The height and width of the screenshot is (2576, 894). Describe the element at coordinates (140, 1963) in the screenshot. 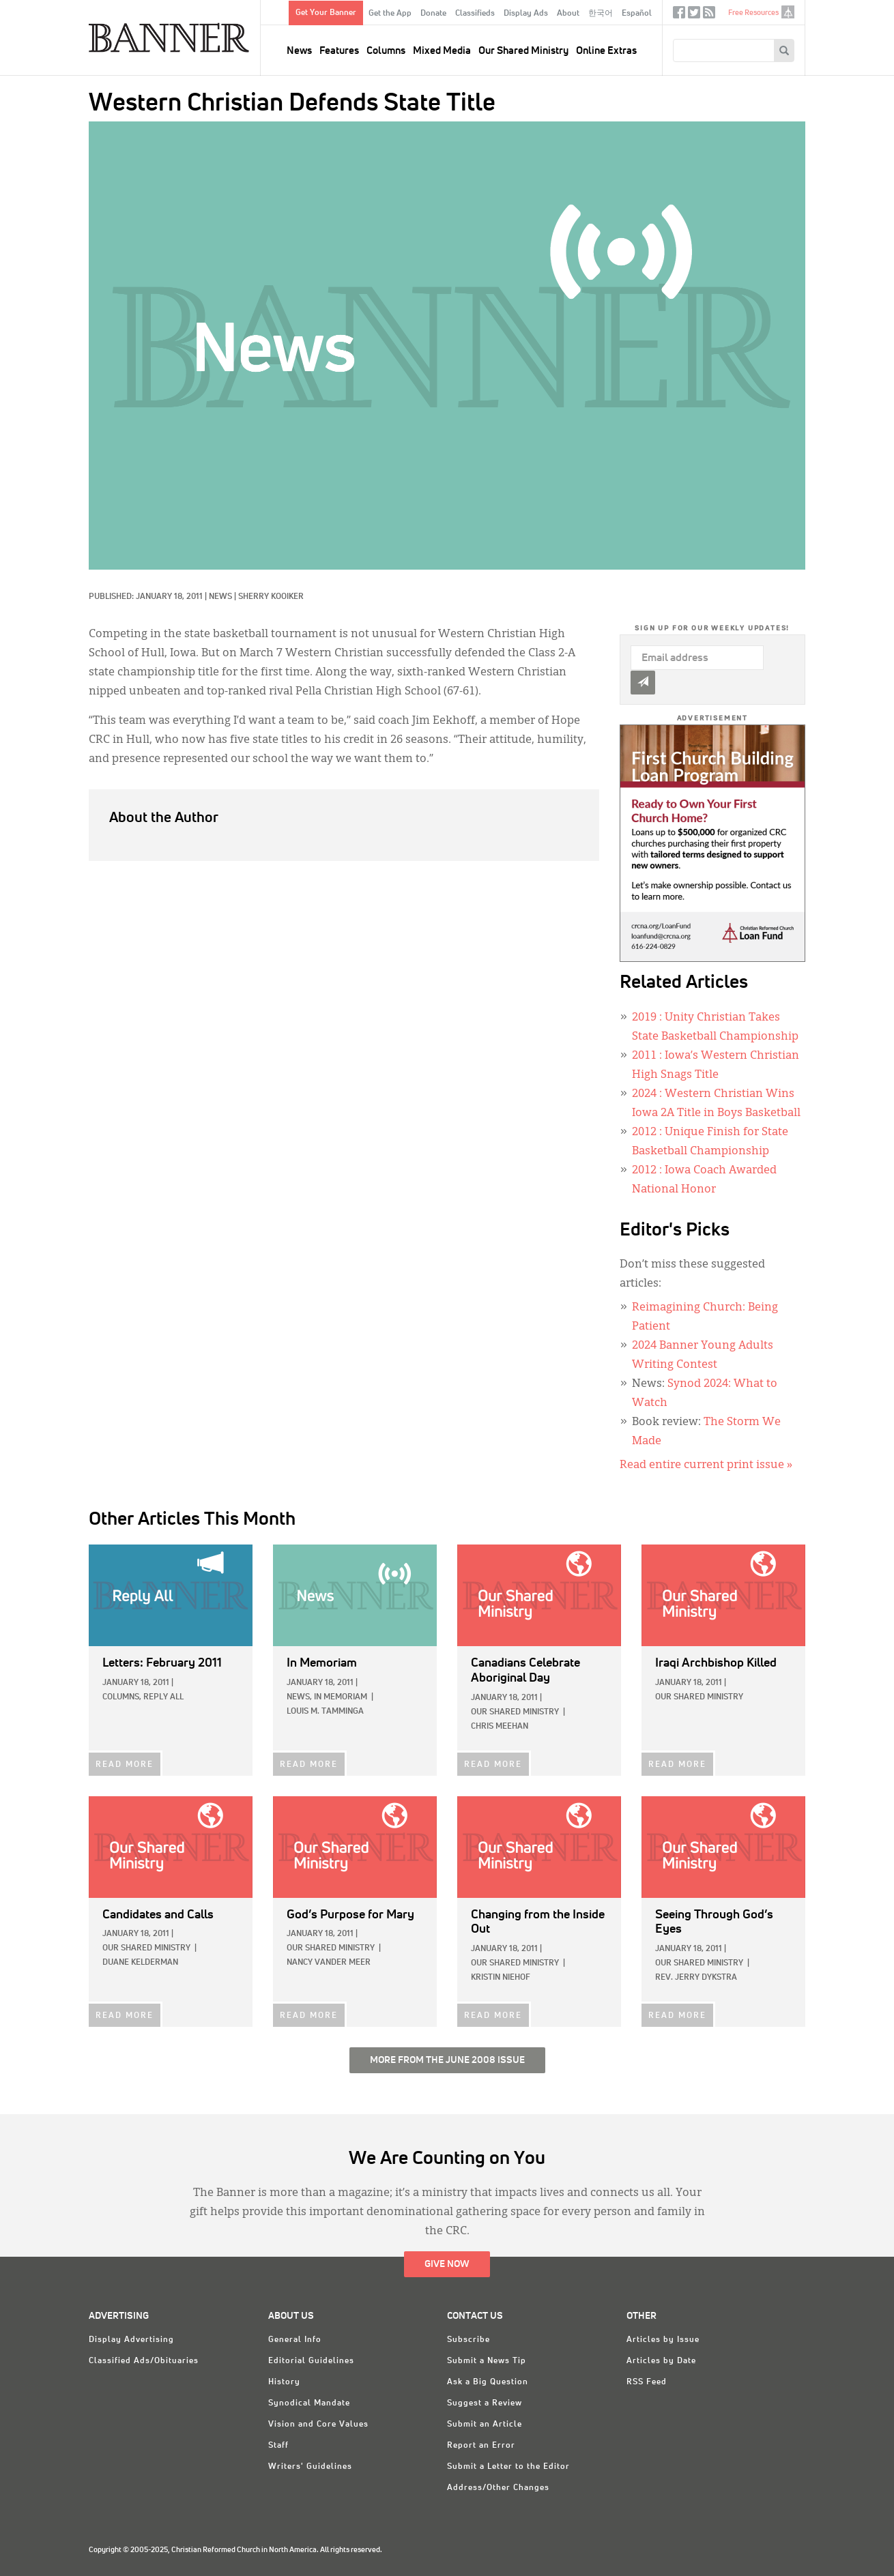

I see `Duane Kelderman` at that location.